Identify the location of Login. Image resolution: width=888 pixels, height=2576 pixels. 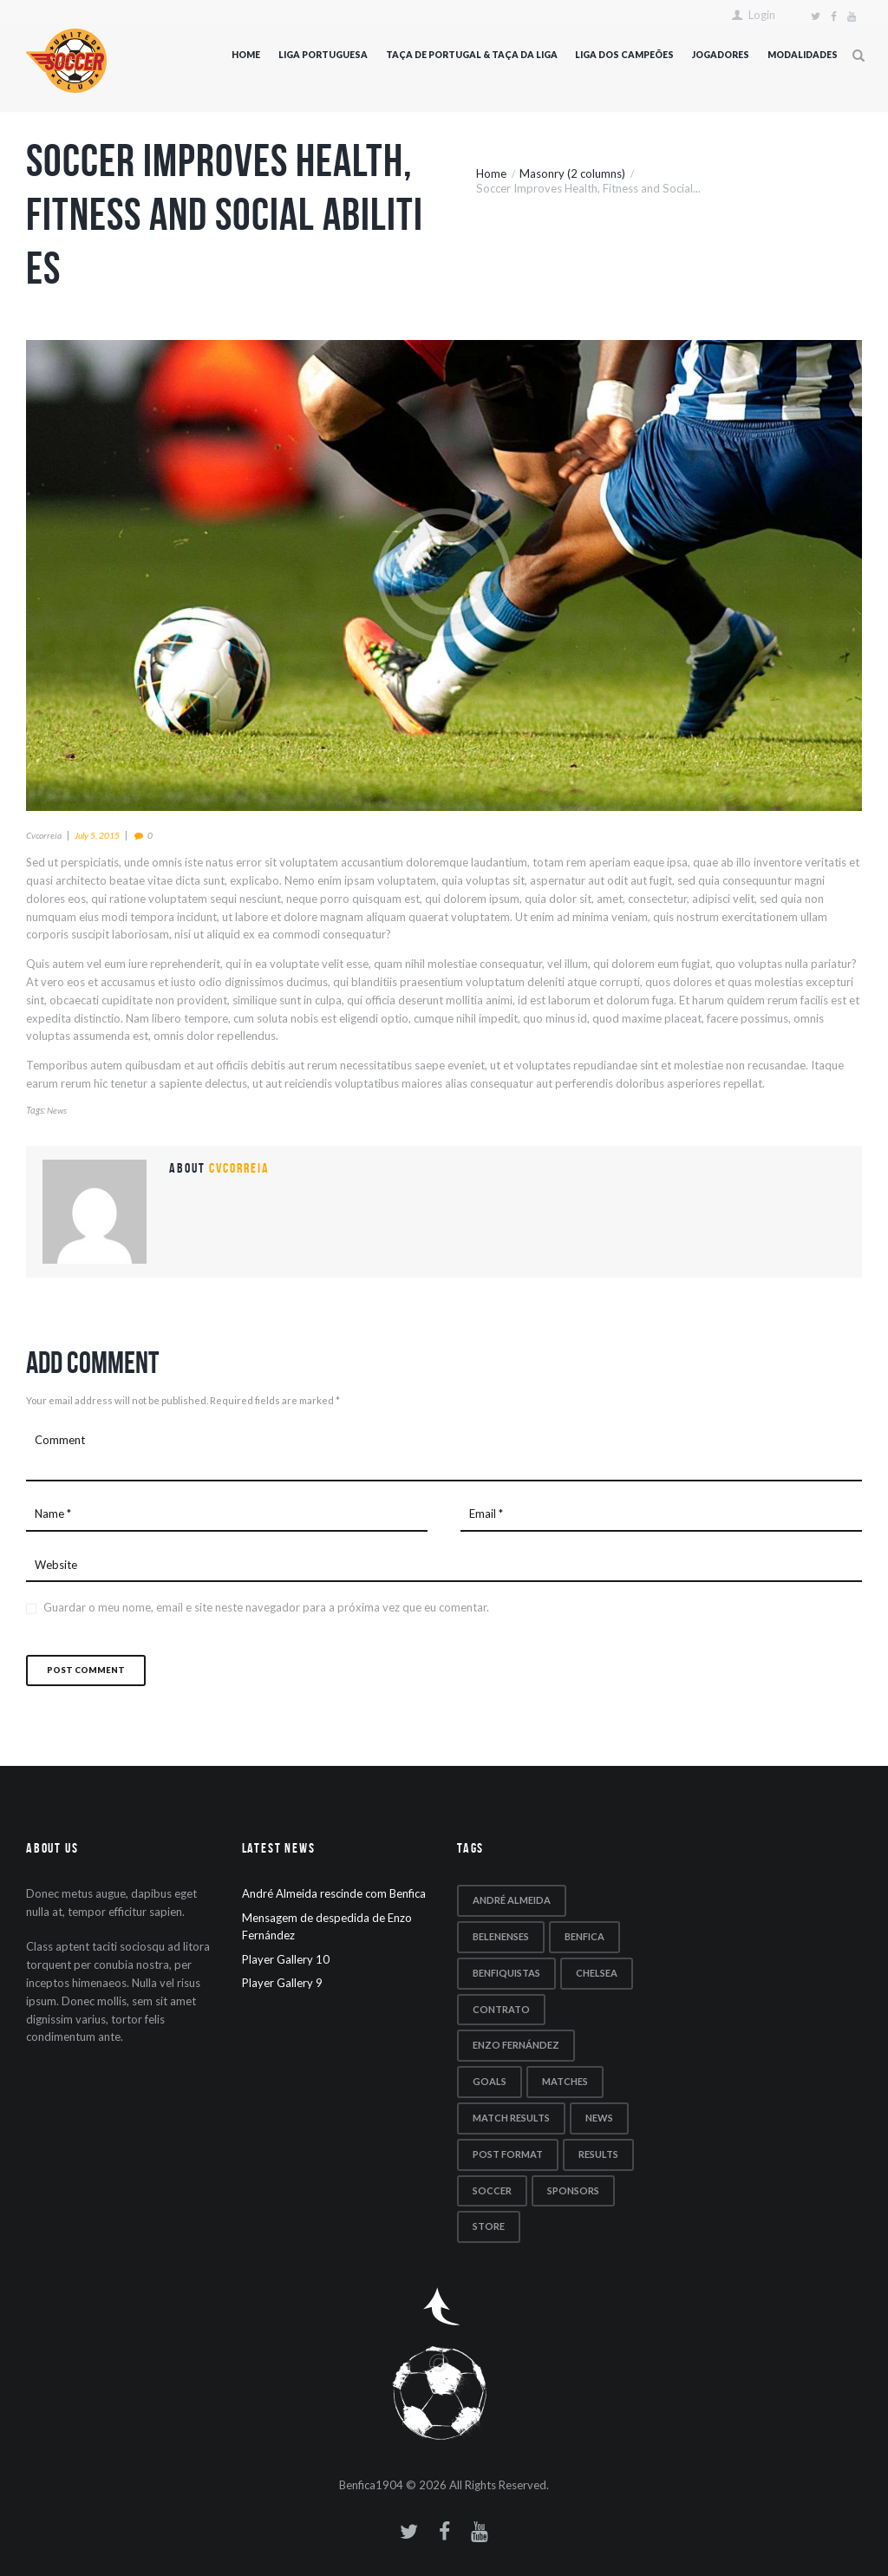
(761, 15).